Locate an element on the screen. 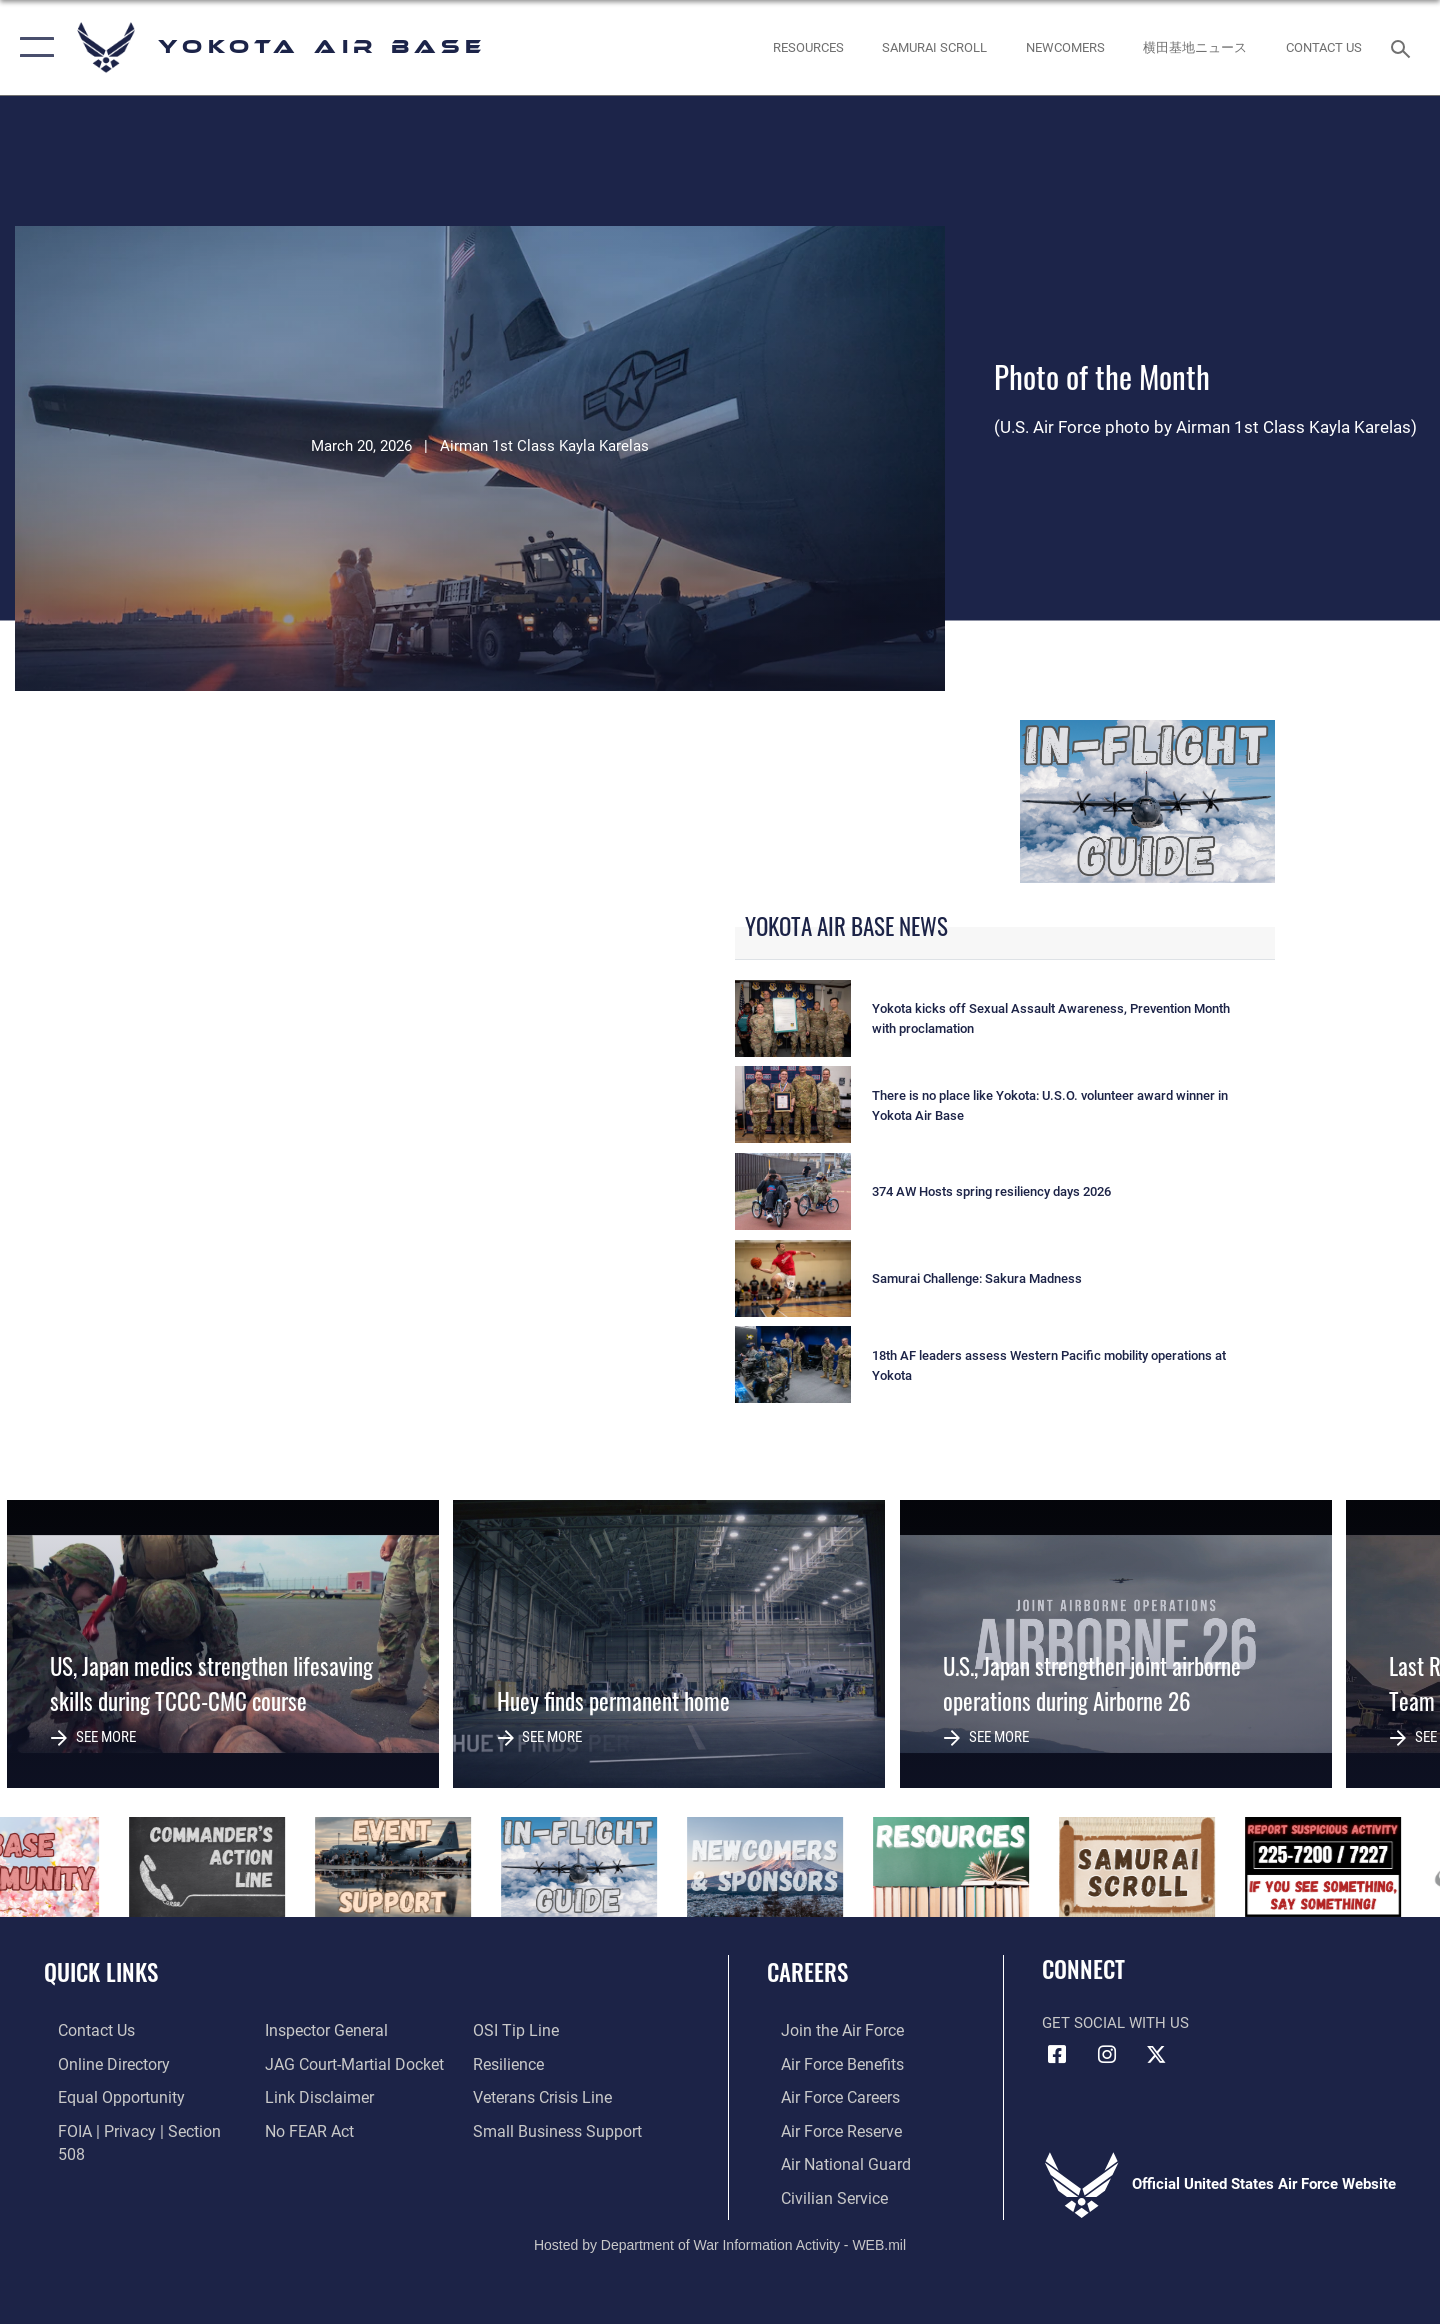 This screenshot has height=2324, width=1440. [Link to the Air National Guard opens in a new window] is located at coordinates (828, 2161).